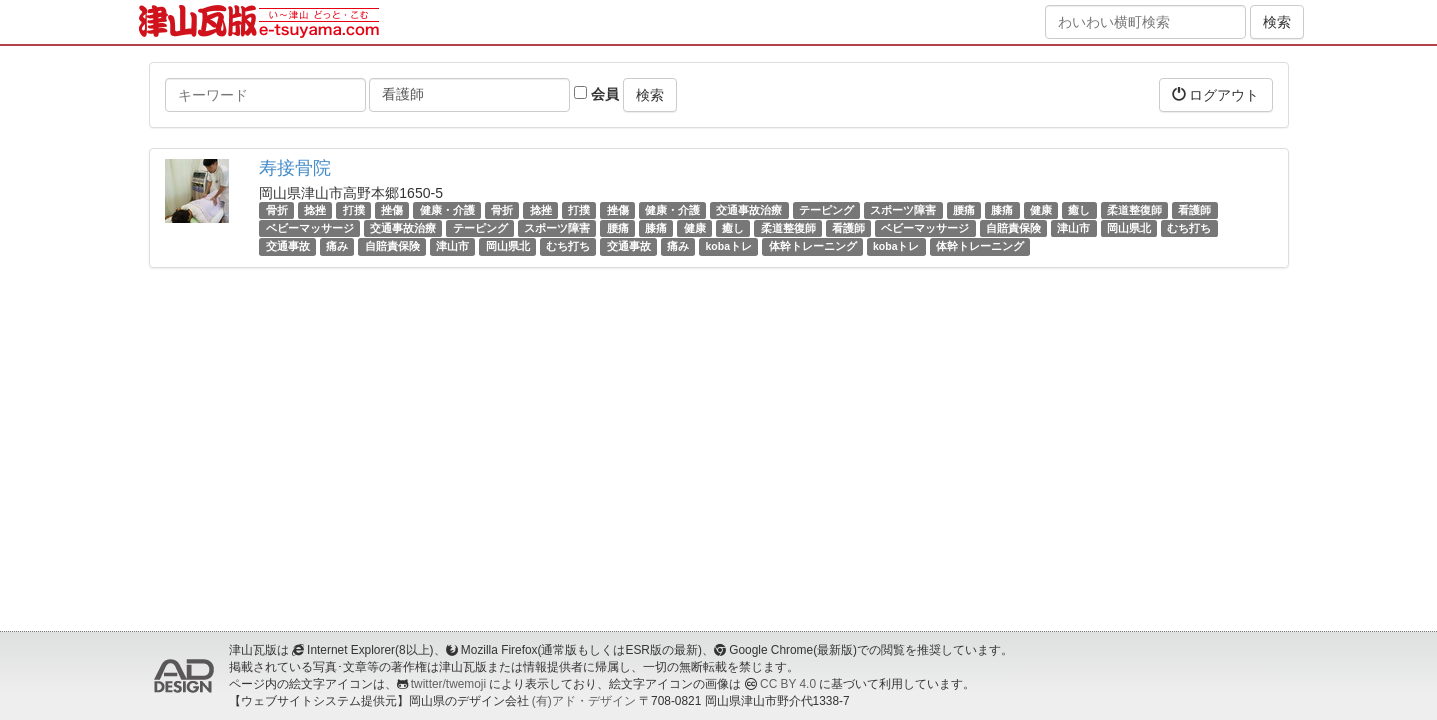 The image size is (1437, 720). Describe the element at coordinates (315, 210) in the screenshot. I see `捻挫` at that location.